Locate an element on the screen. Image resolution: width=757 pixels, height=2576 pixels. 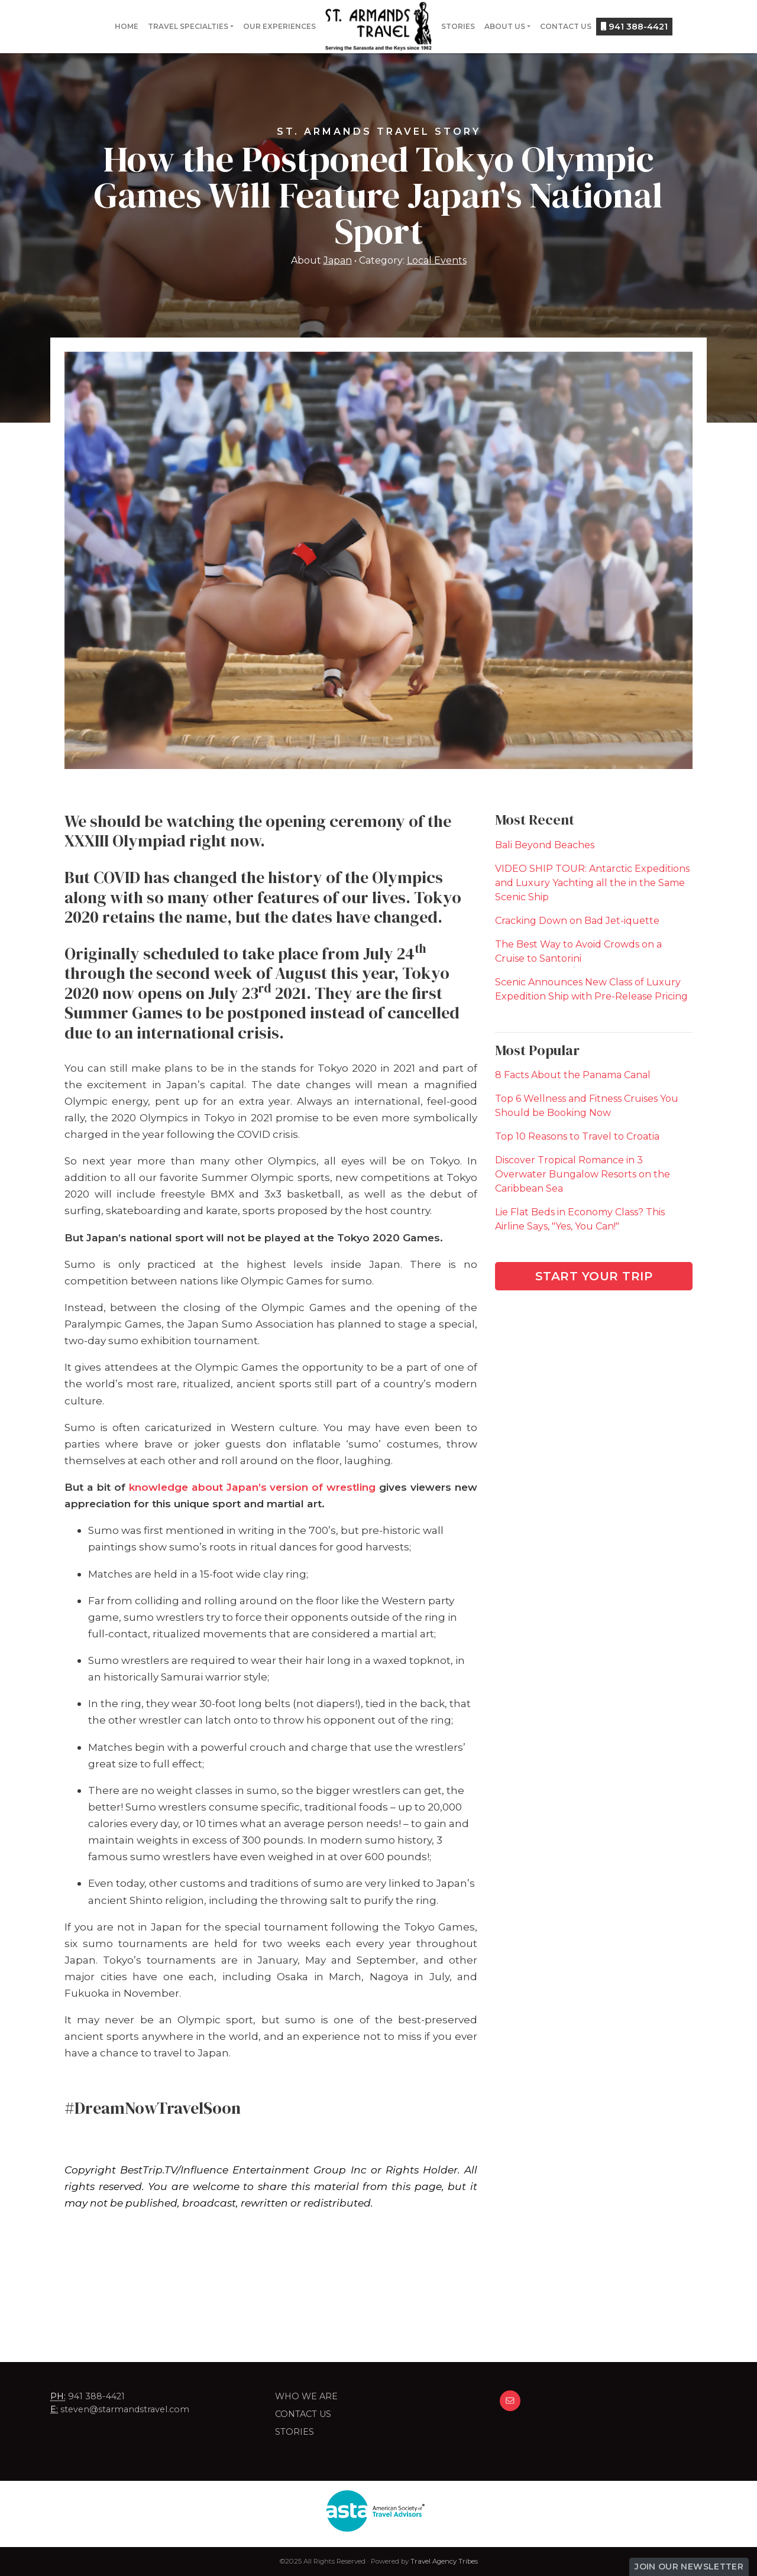
941 388-4421 is located at coordinates (634, 26).